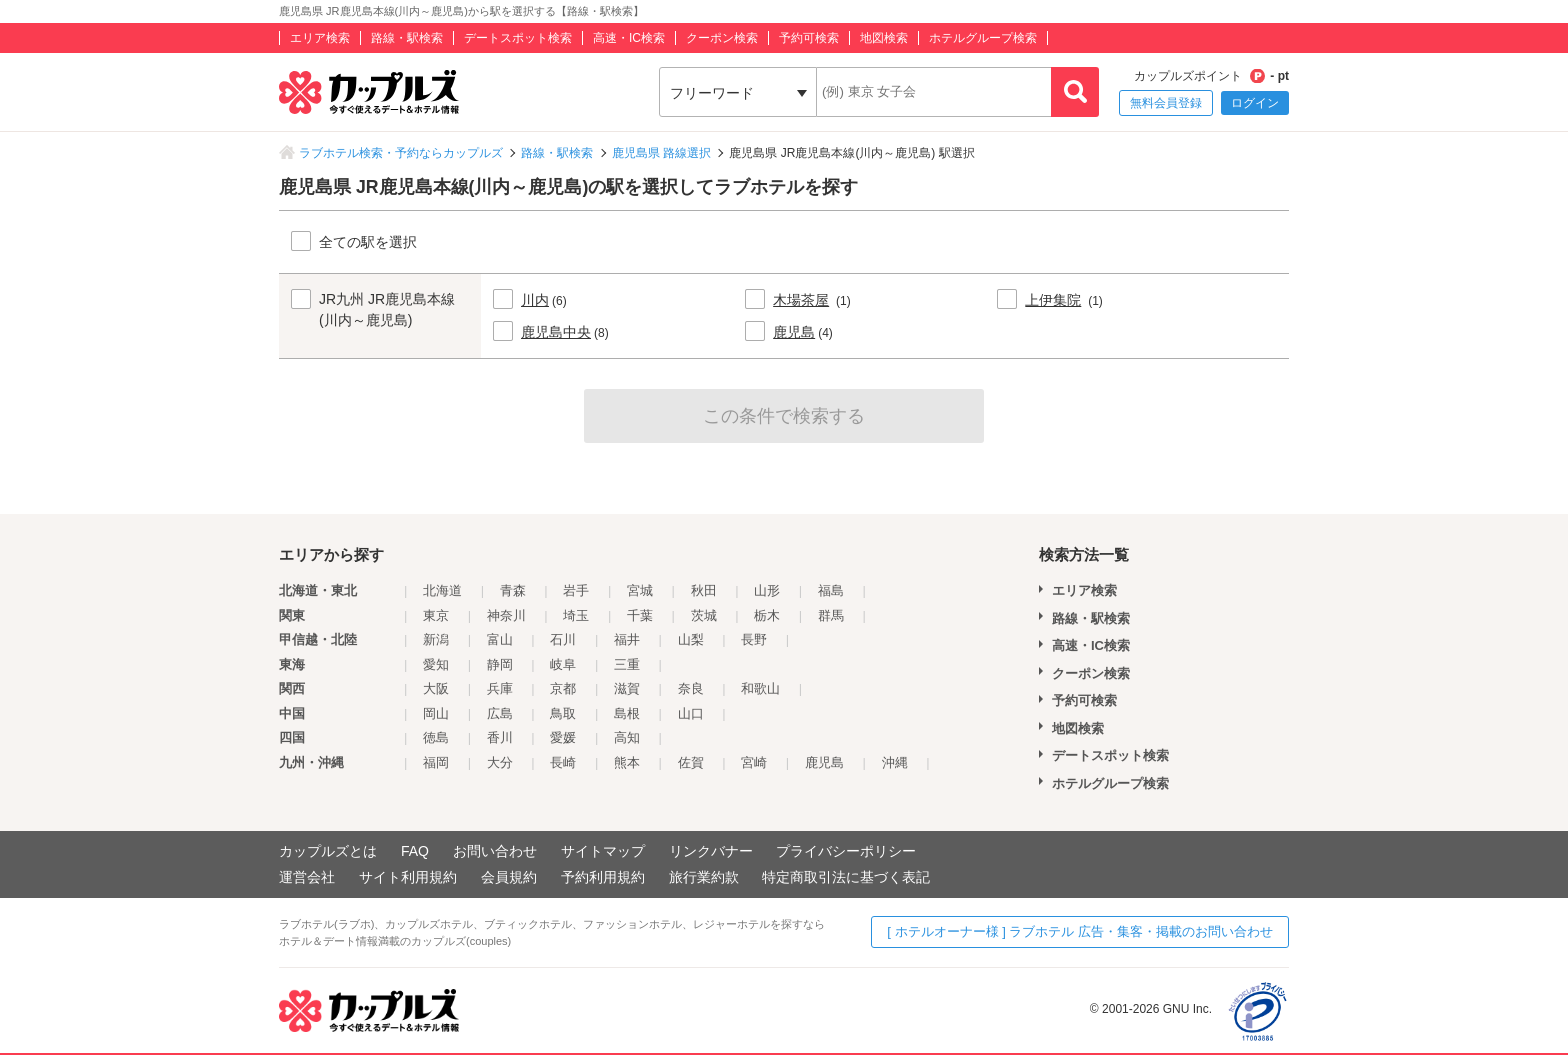 Image resolution: width=1568 pixels, height=1055 pixels. I want to click on 無料会員登録, so click(1166, 103).